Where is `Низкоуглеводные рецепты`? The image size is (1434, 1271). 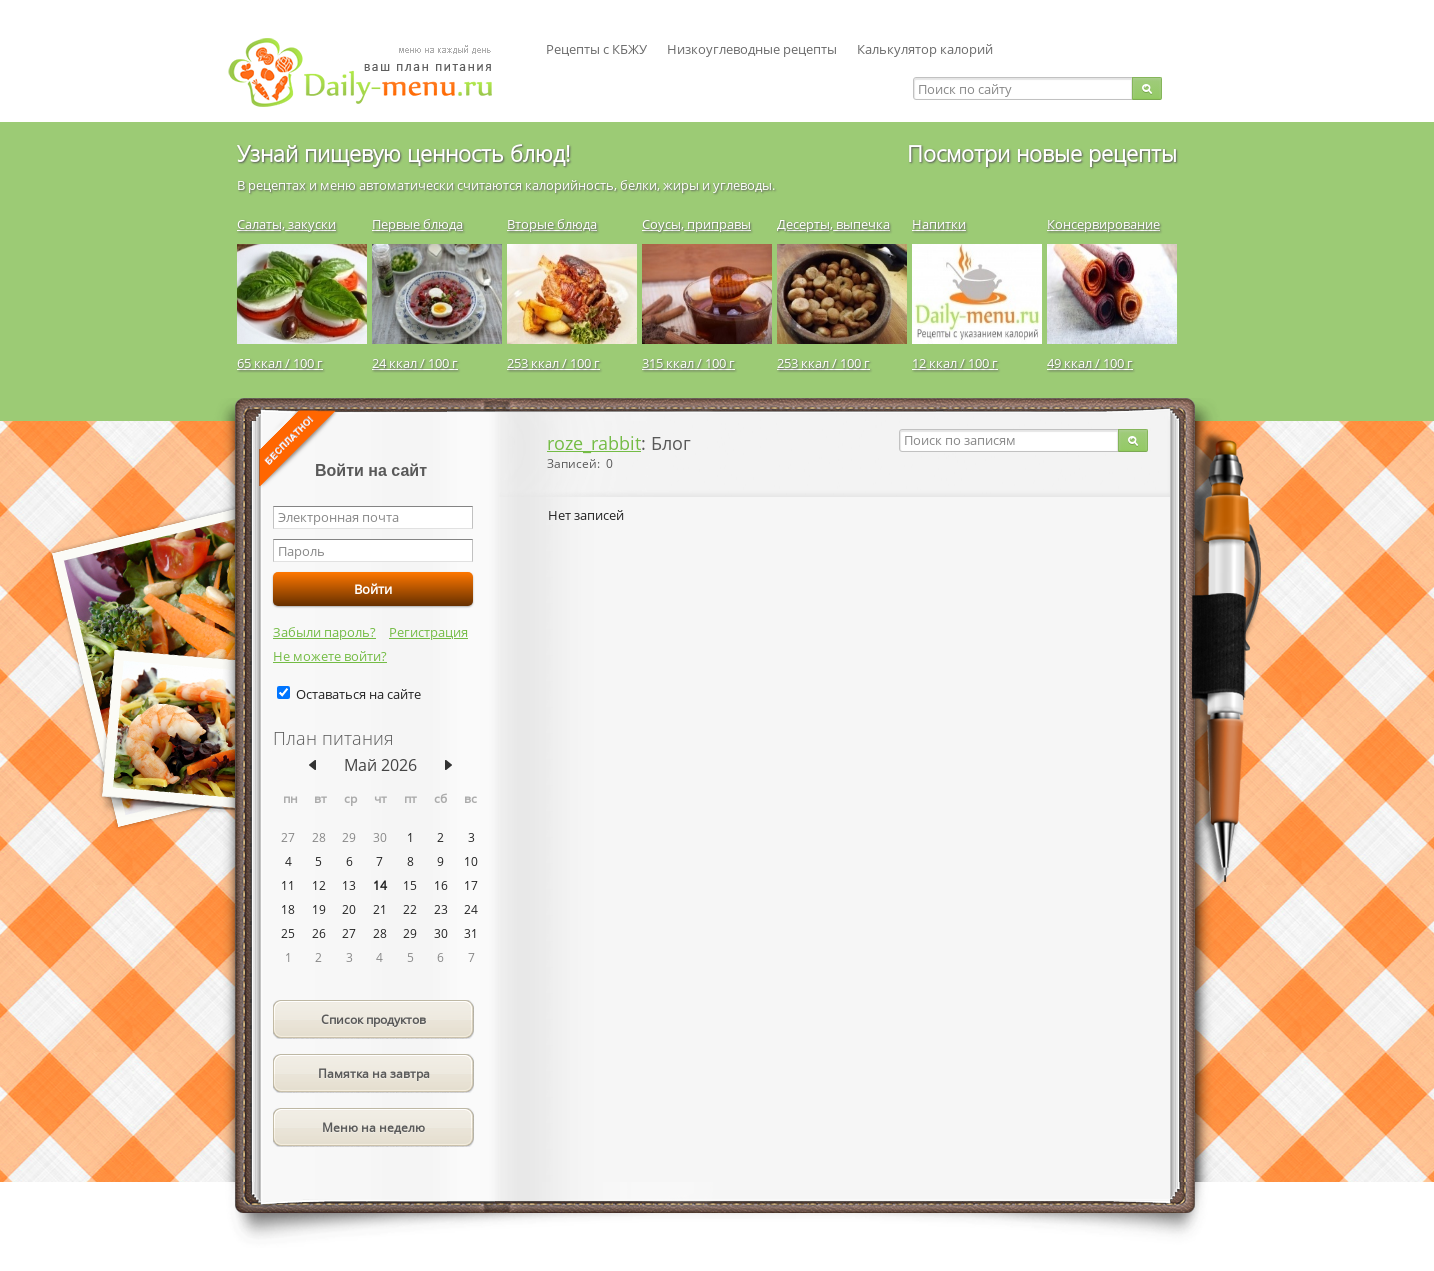
Низкоуглеводные рецепты is located at coordinates (752, 49).